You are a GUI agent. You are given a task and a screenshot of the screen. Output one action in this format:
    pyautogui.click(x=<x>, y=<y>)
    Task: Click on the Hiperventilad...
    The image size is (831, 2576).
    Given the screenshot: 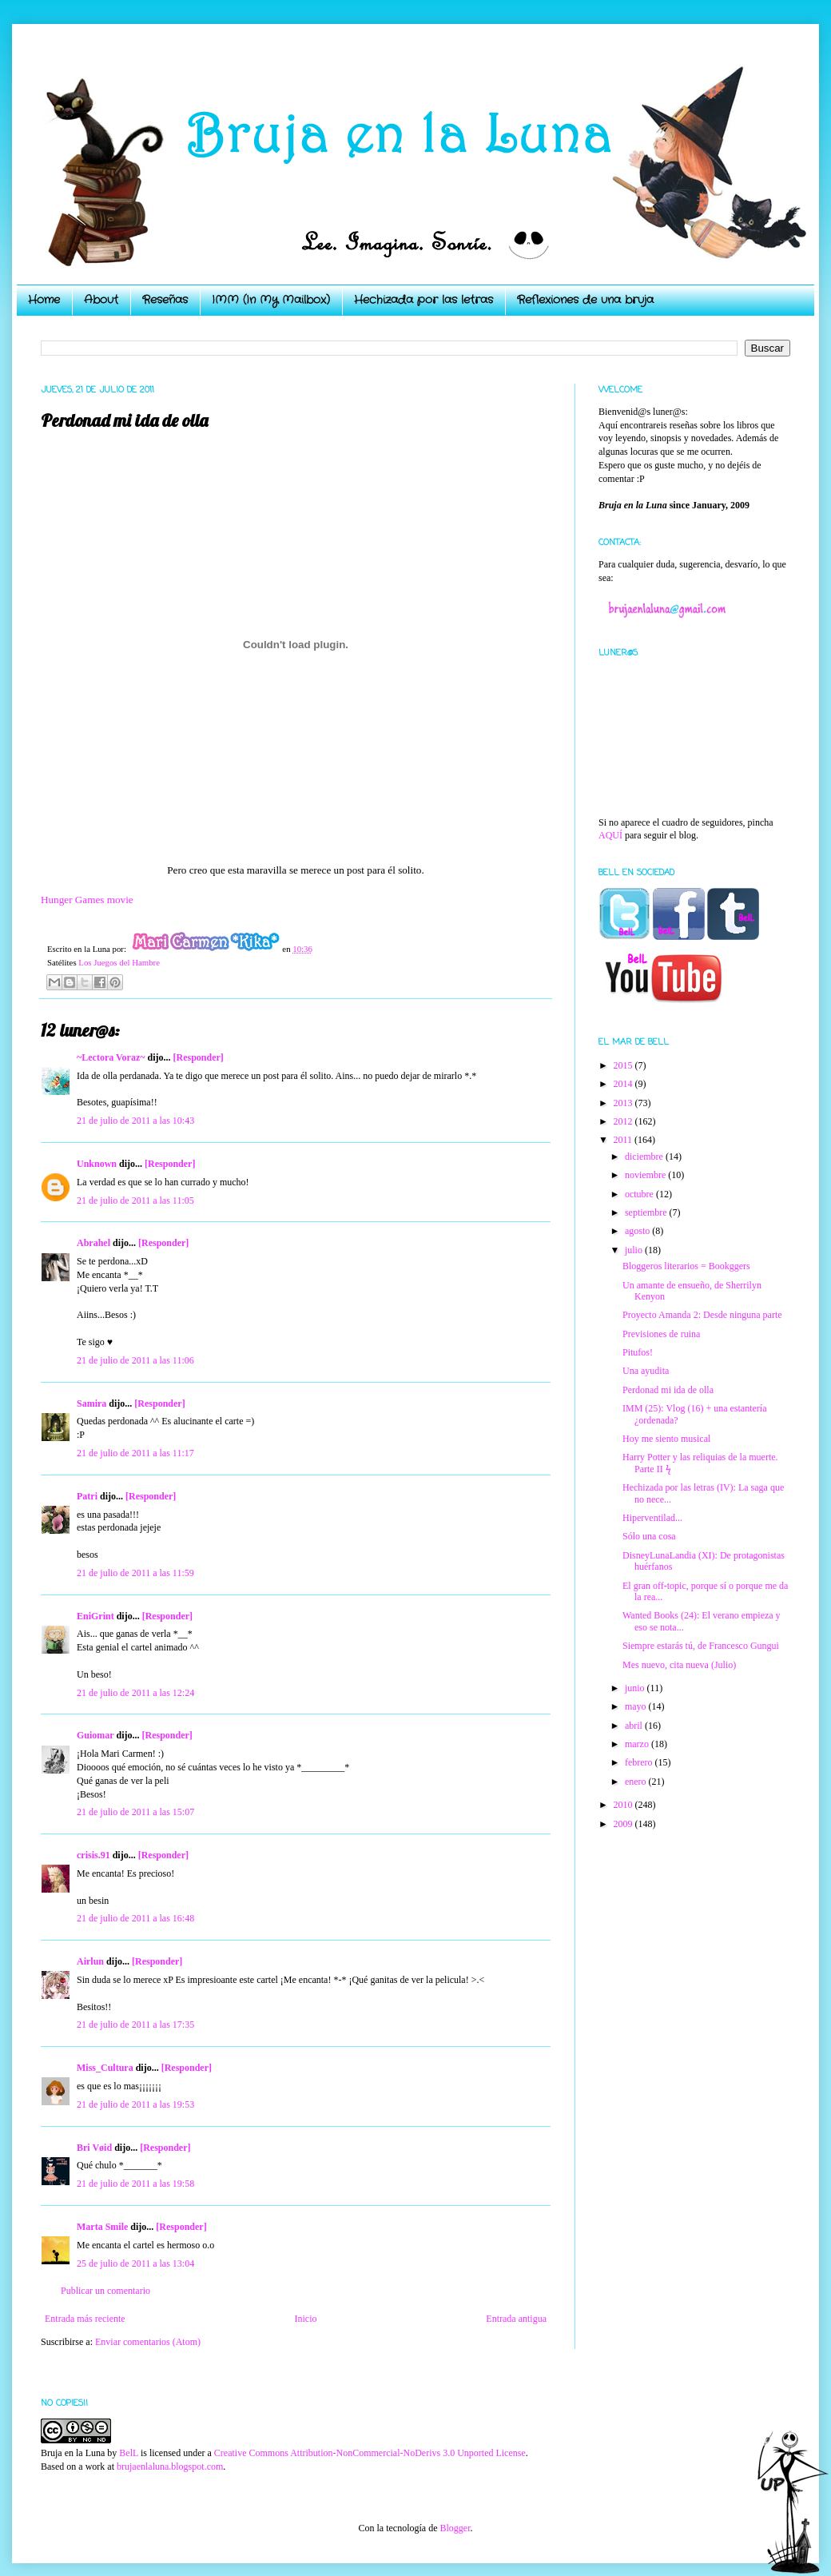 What is the action you would take?
    pyautogui.click(x=652, y=1517)
    